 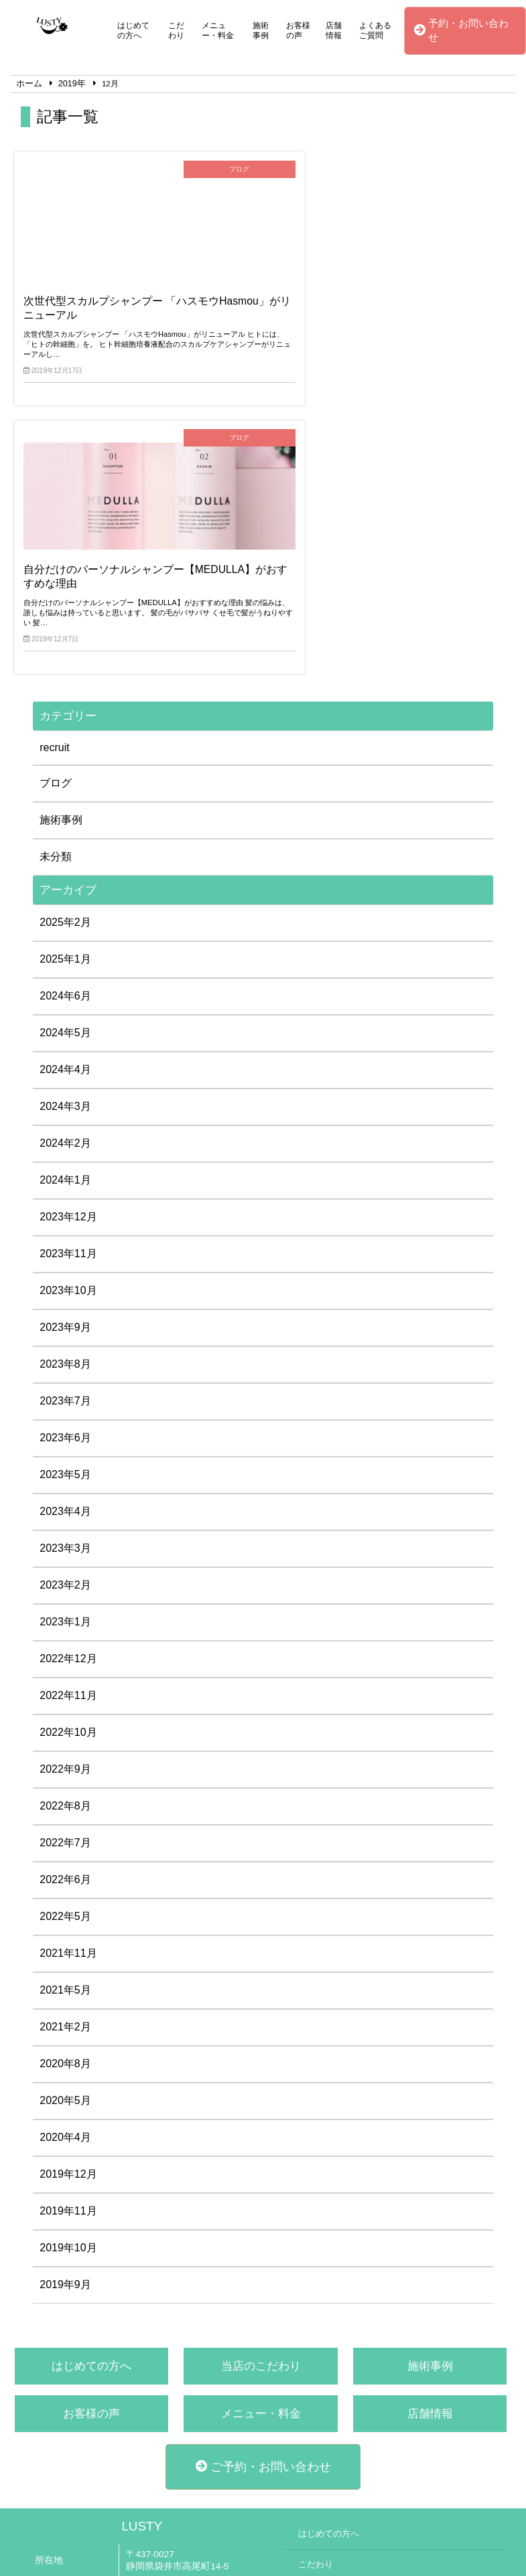 I want to click on 2025年1月, so click(x=65, y=693).